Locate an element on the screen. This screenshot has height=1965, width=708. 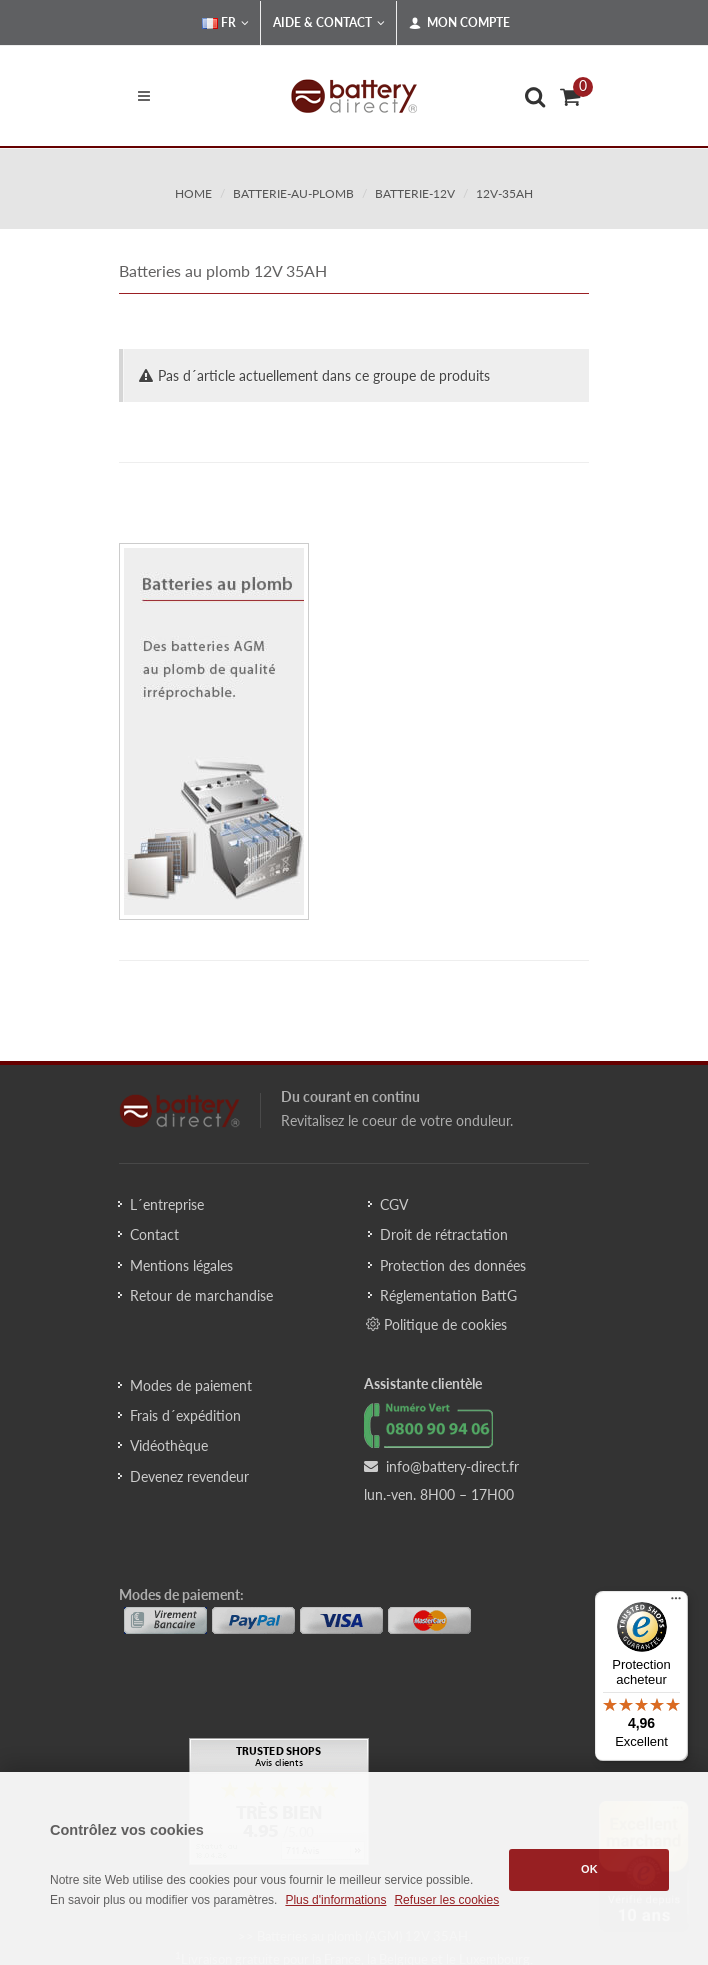
Plus d'informations is located at coordinates (335, 1900).